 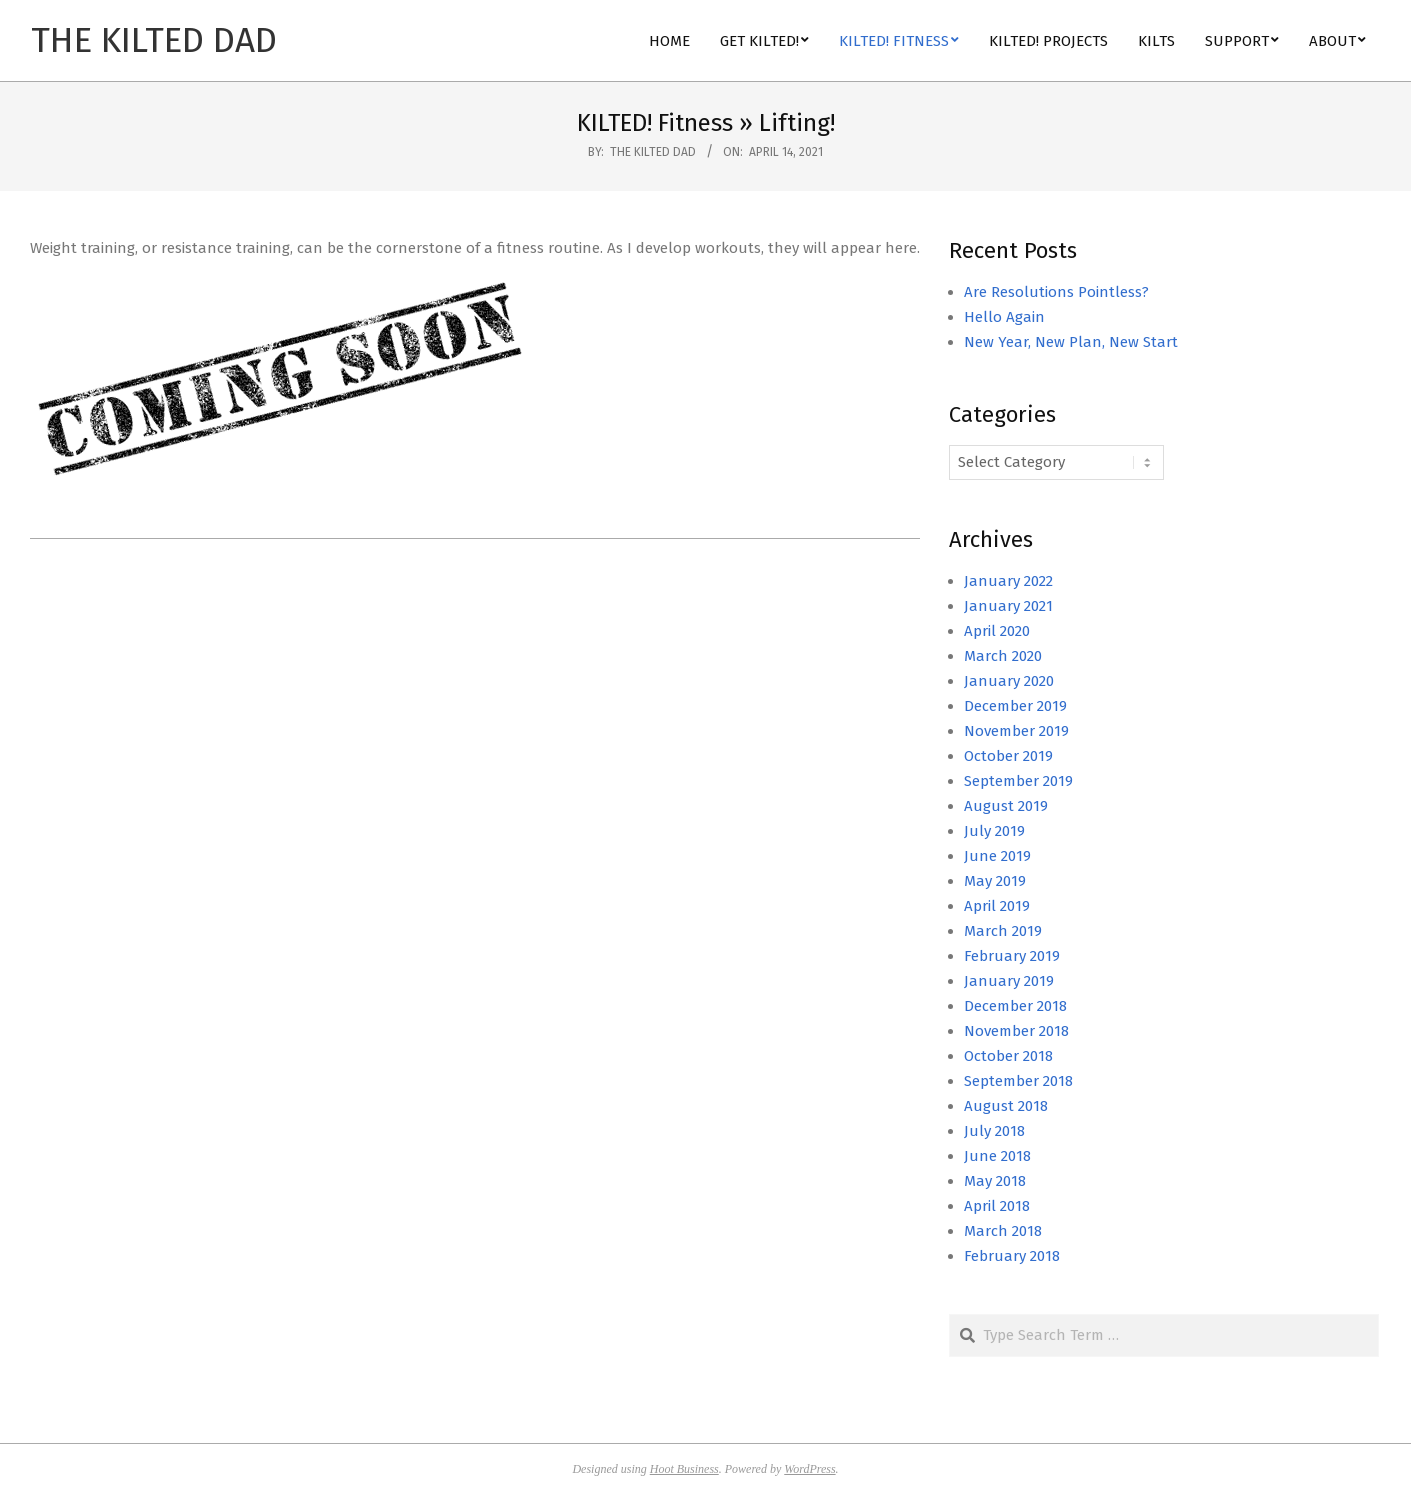 What do you see at coordinates (995, 1181) in the screenshot?
I see `May 2018` at bounding box center [995, 1181].